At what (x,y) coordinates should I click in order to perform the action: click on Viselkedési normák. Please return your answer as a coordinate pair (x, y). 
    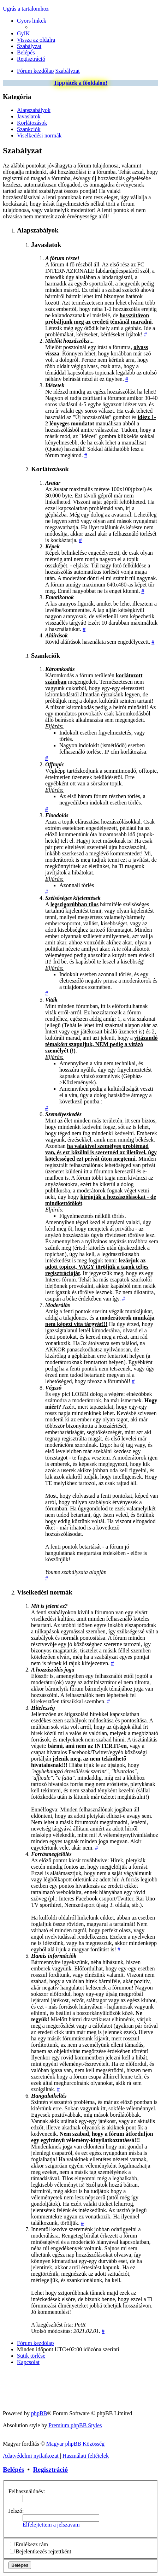
    Looking at the image, I should click on (39, 135).